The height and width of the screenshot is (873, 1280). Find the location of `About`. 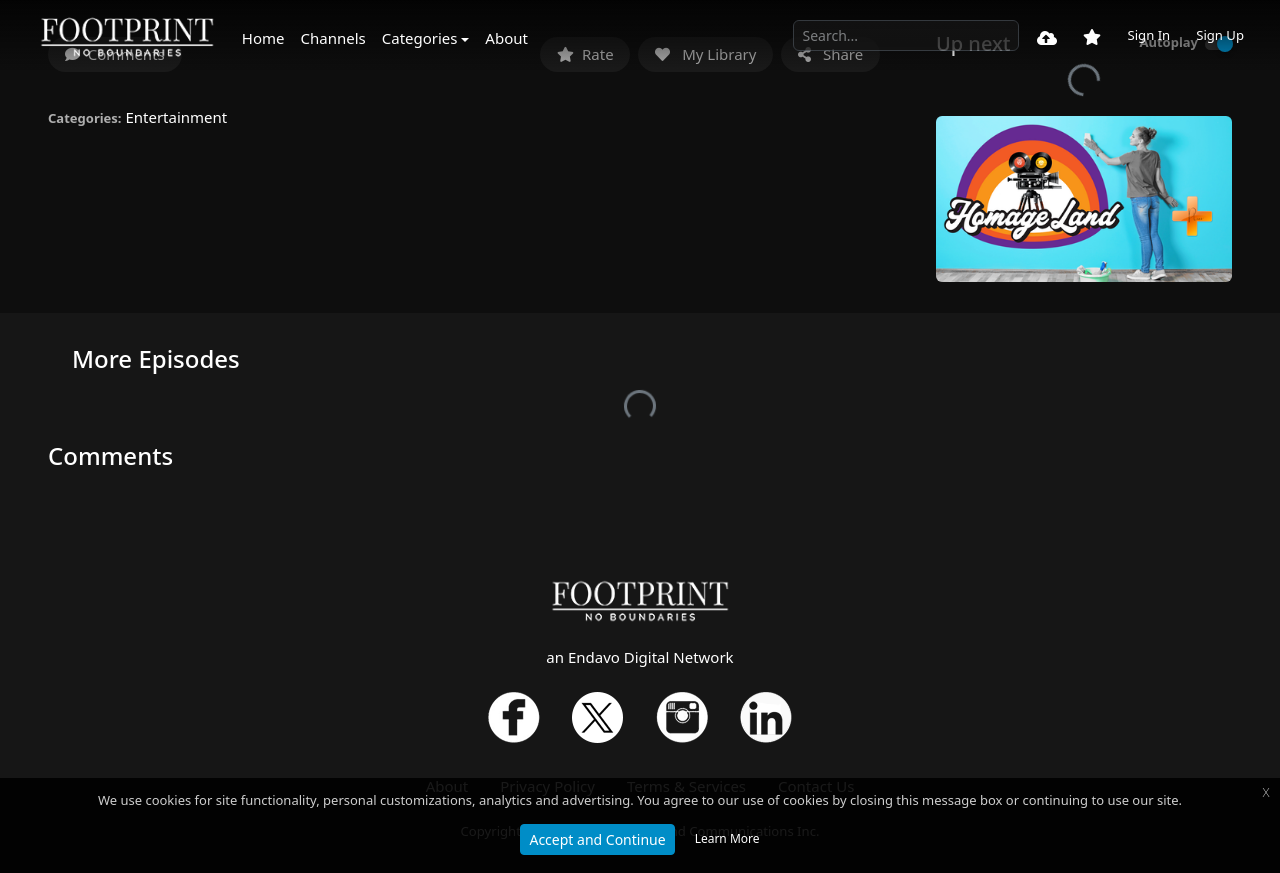

About is located at coordinates (506, 38).